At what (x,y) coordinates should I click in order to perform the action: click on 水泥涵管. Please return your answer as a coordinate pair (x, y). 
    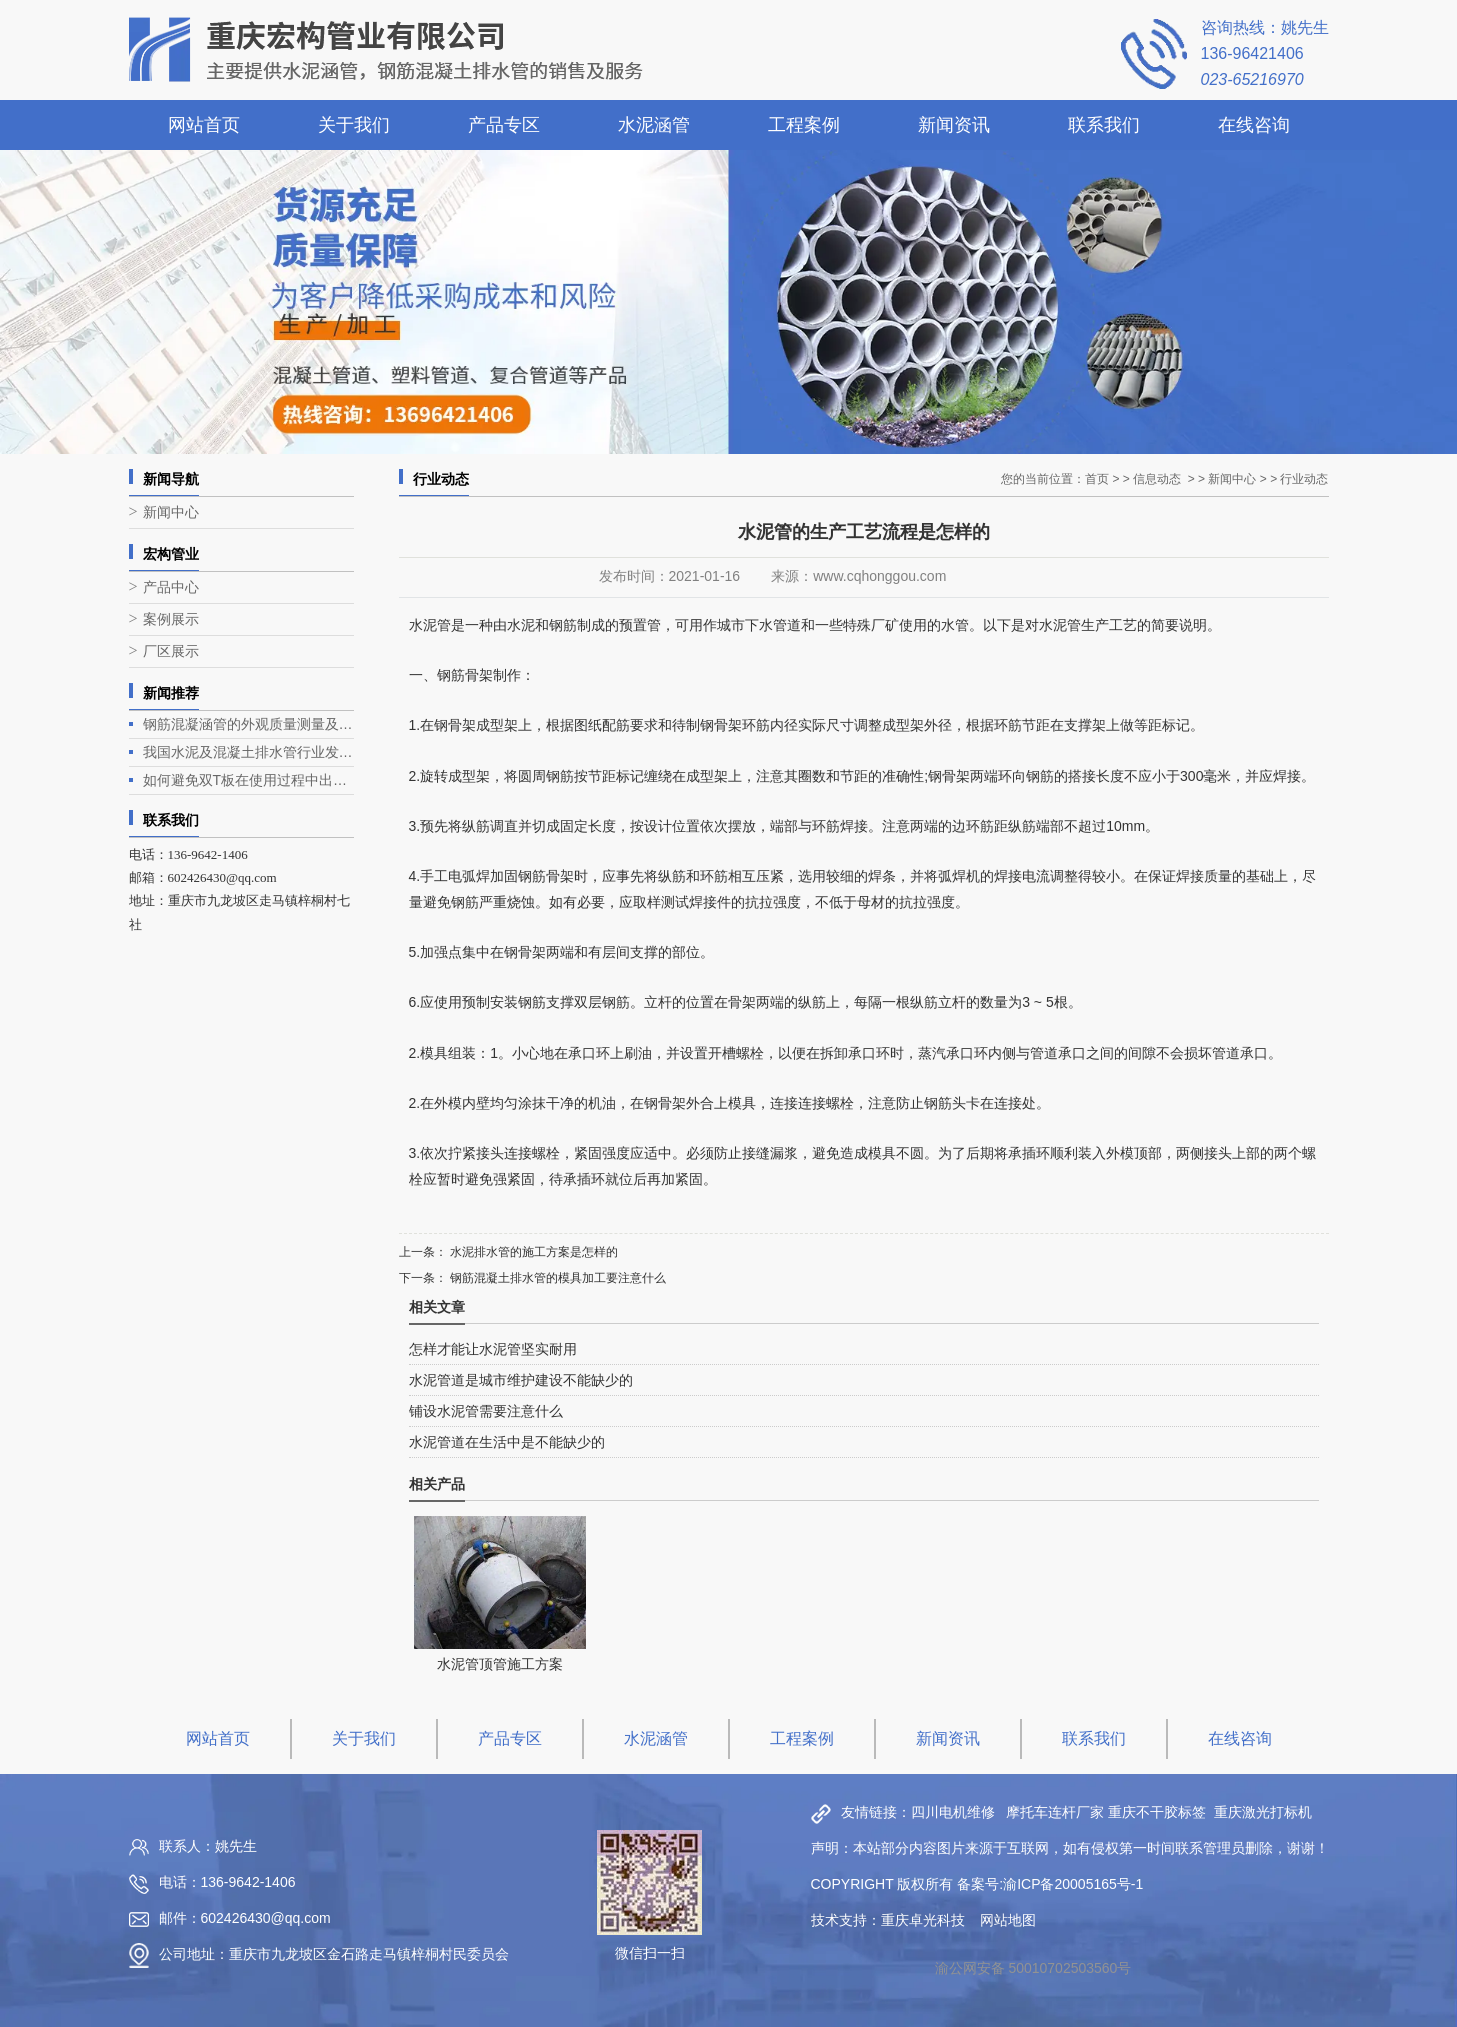
    Looking at the image, I should click on (654, 125).